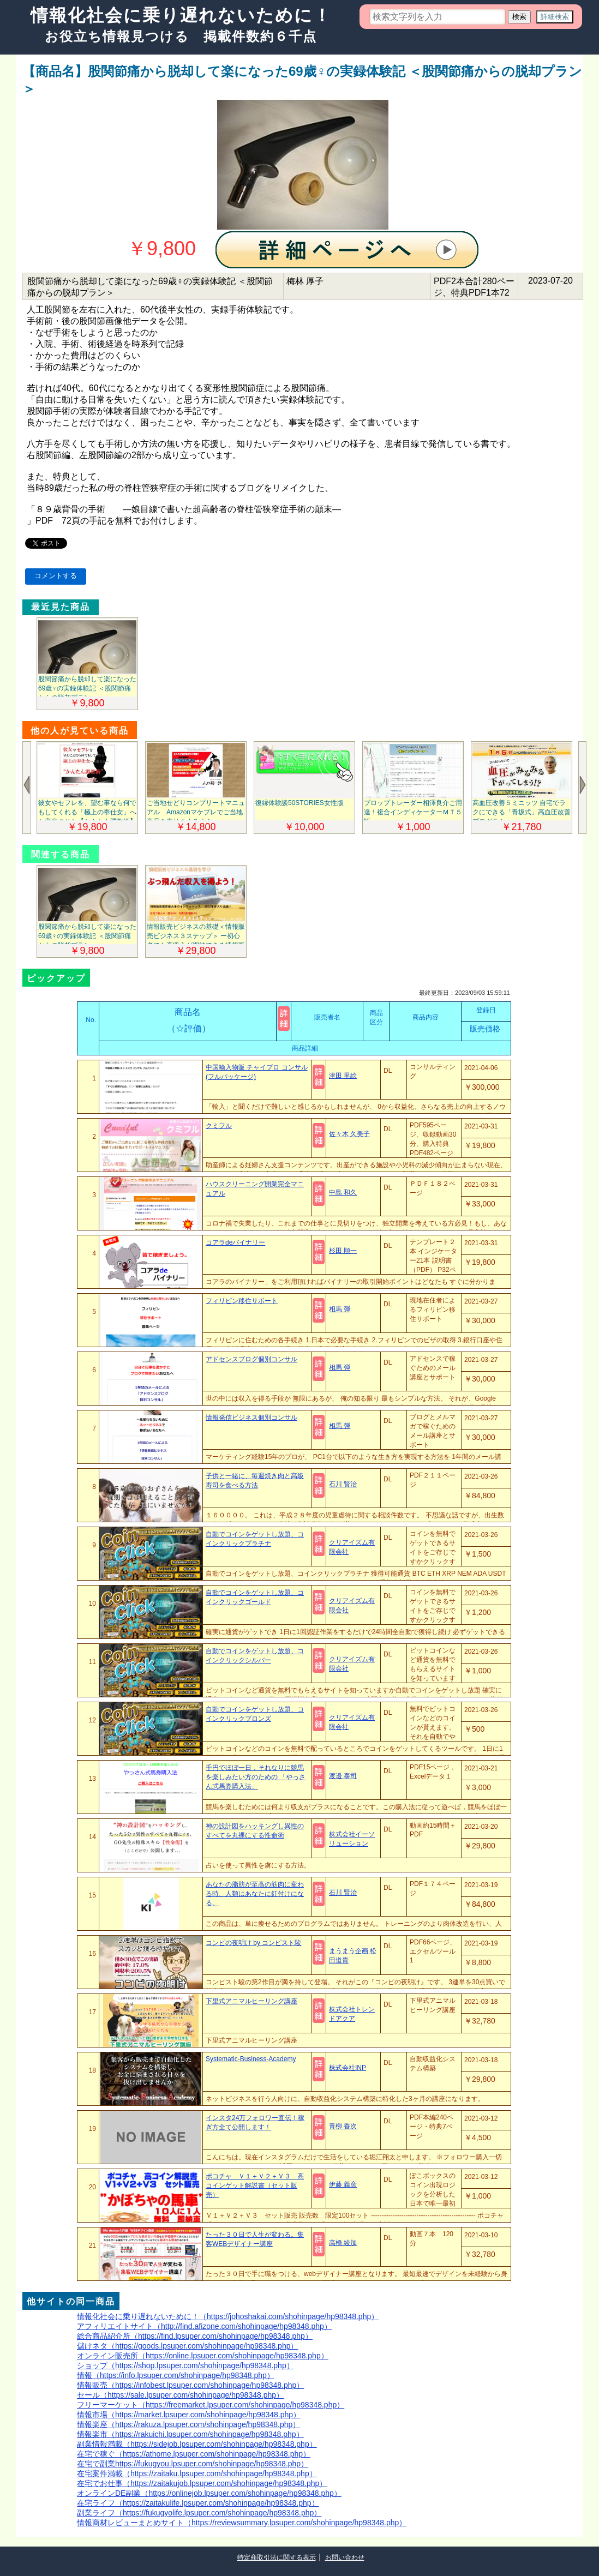 Image resolution: width=599 pixels, height=2576 pixels. Describe the element at coordinates (202, 2355) in the screenshot. I see `オンライン販売所（https://online.lpsuper.com/shohinpage/hp98348.php）` at that location.